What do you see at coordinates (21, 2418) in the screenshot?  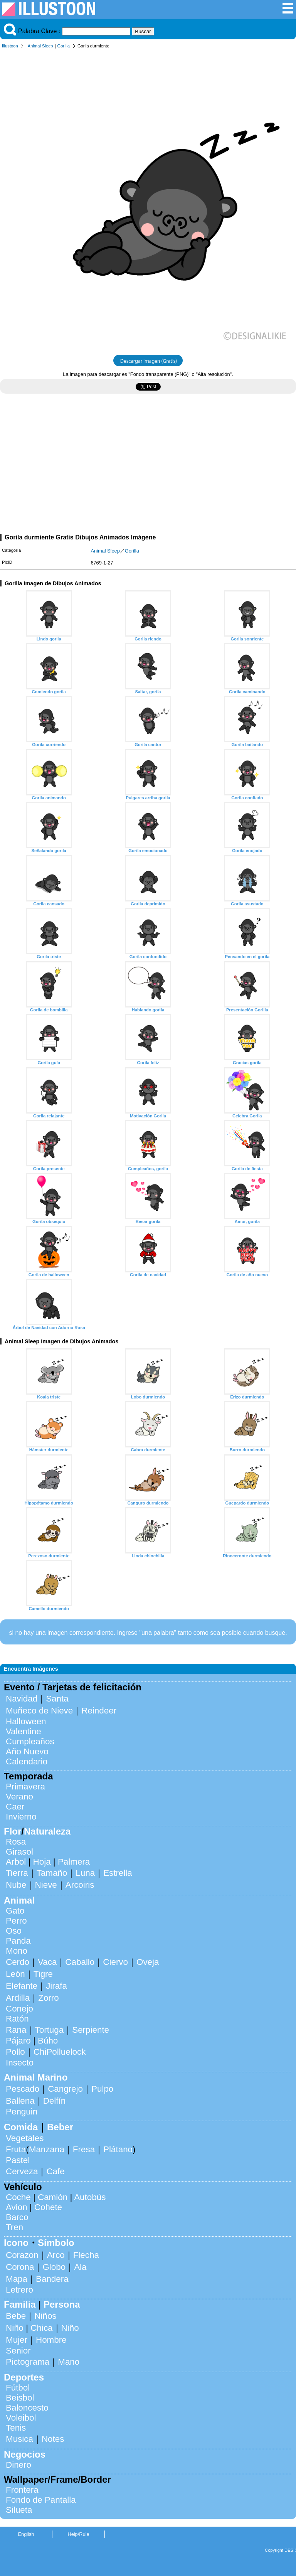 I see `Voleibol` at bounding box center [21, 2418].